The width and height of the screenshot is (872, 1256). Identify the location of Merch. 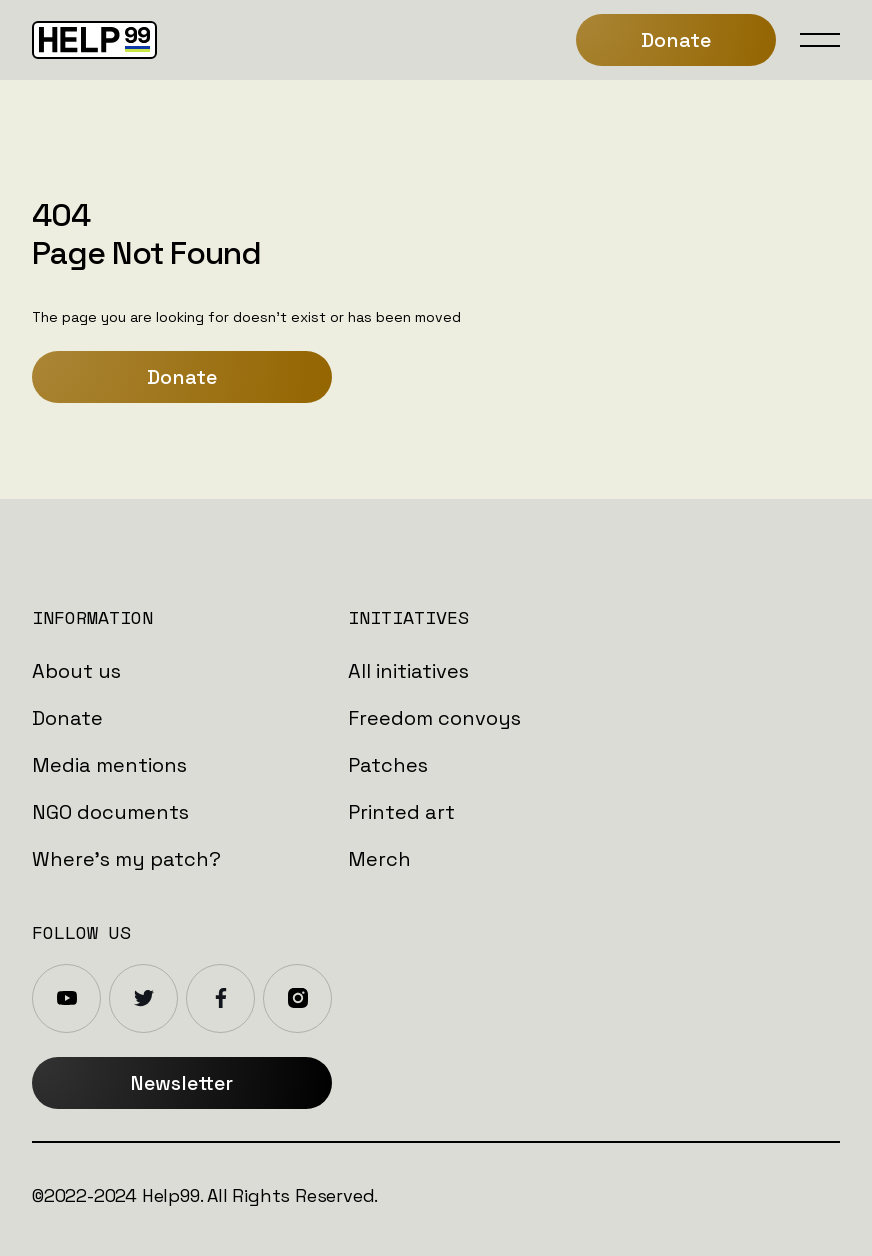
(379, 859).